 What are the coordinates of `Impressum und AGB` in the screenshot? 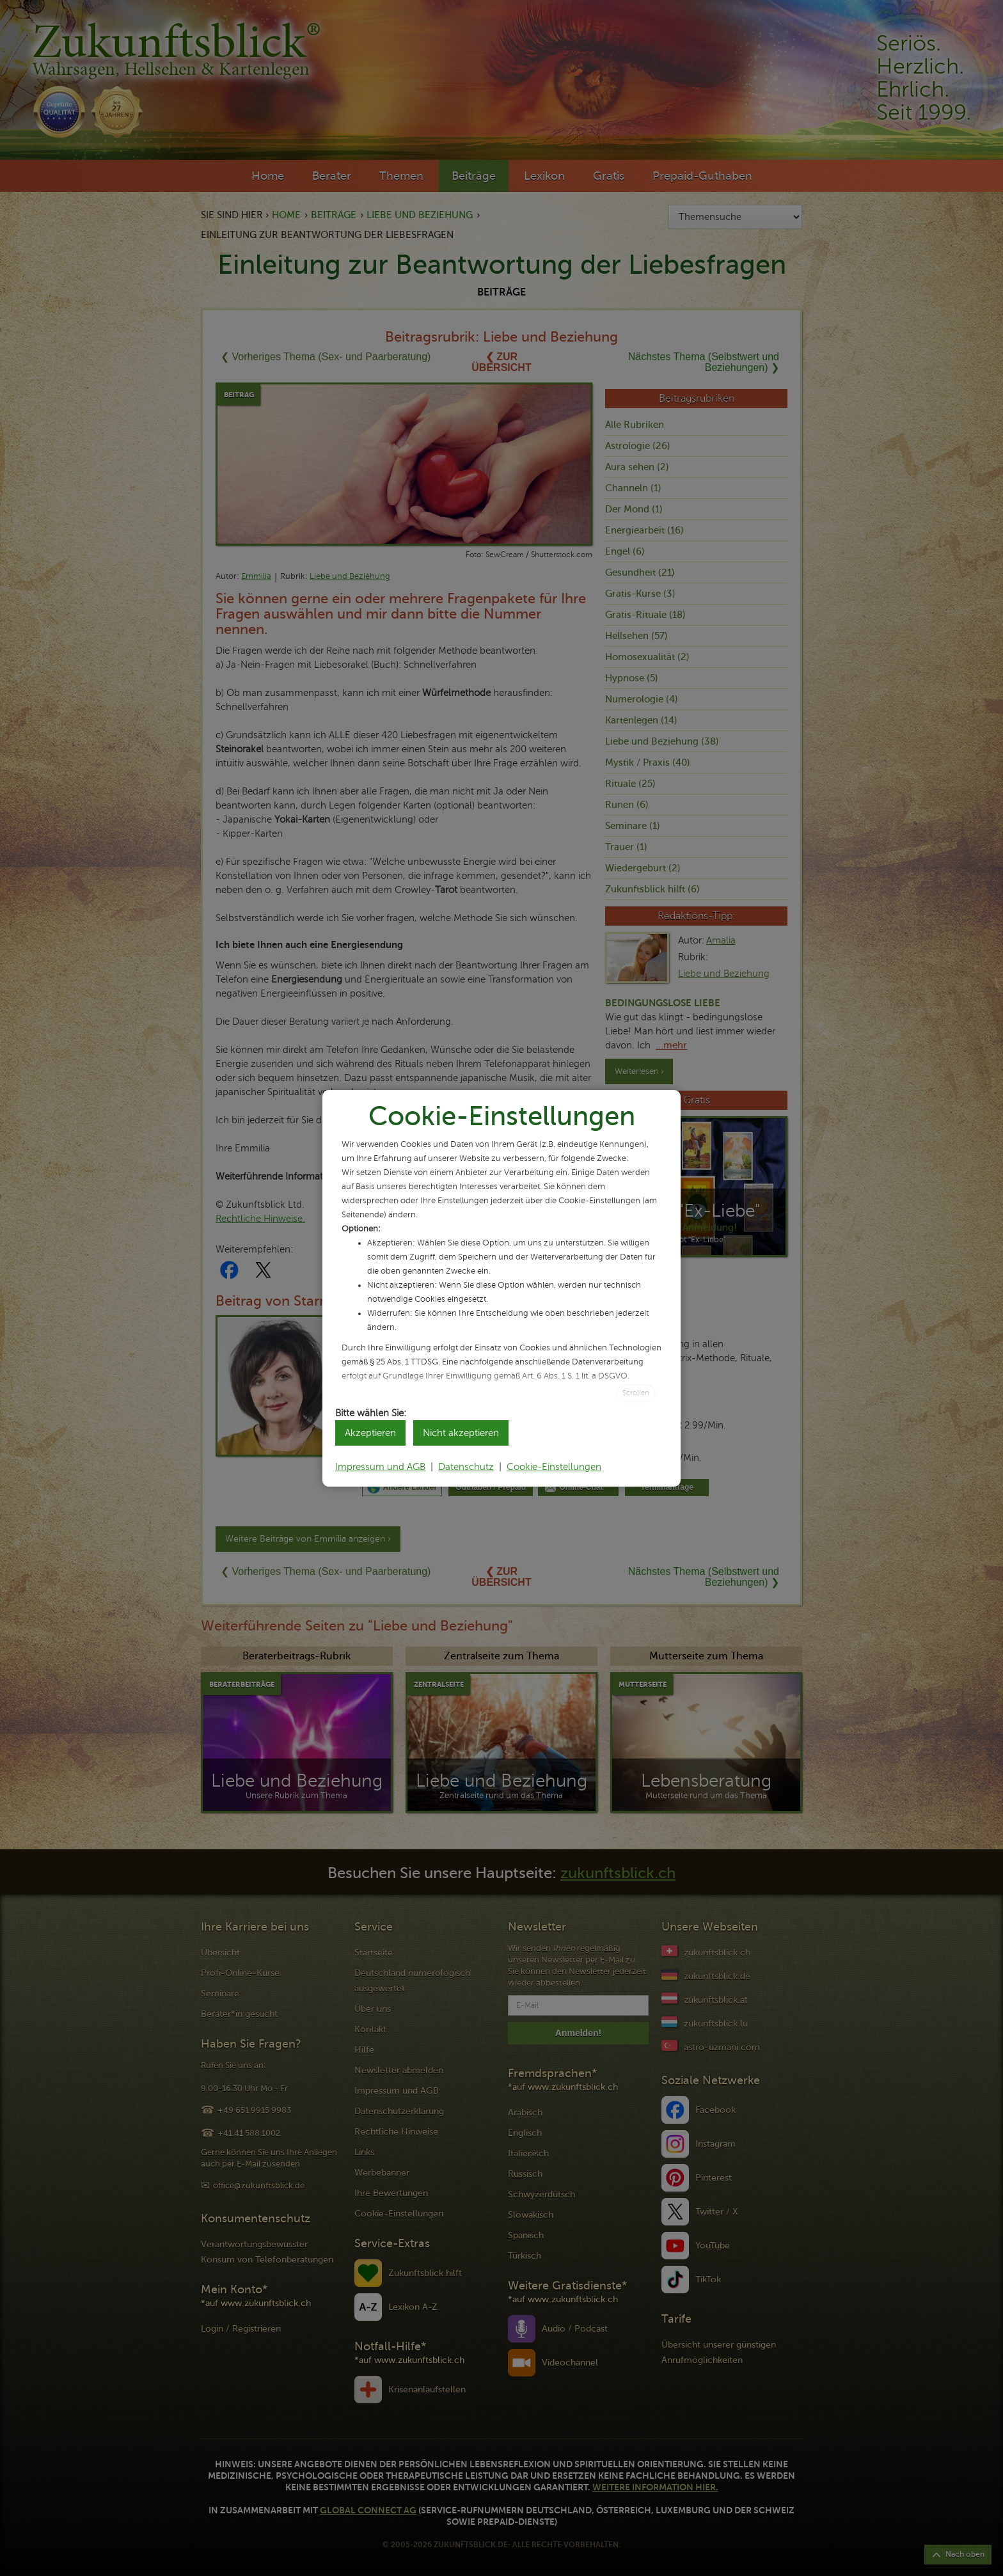 It's located at (380, 1467).